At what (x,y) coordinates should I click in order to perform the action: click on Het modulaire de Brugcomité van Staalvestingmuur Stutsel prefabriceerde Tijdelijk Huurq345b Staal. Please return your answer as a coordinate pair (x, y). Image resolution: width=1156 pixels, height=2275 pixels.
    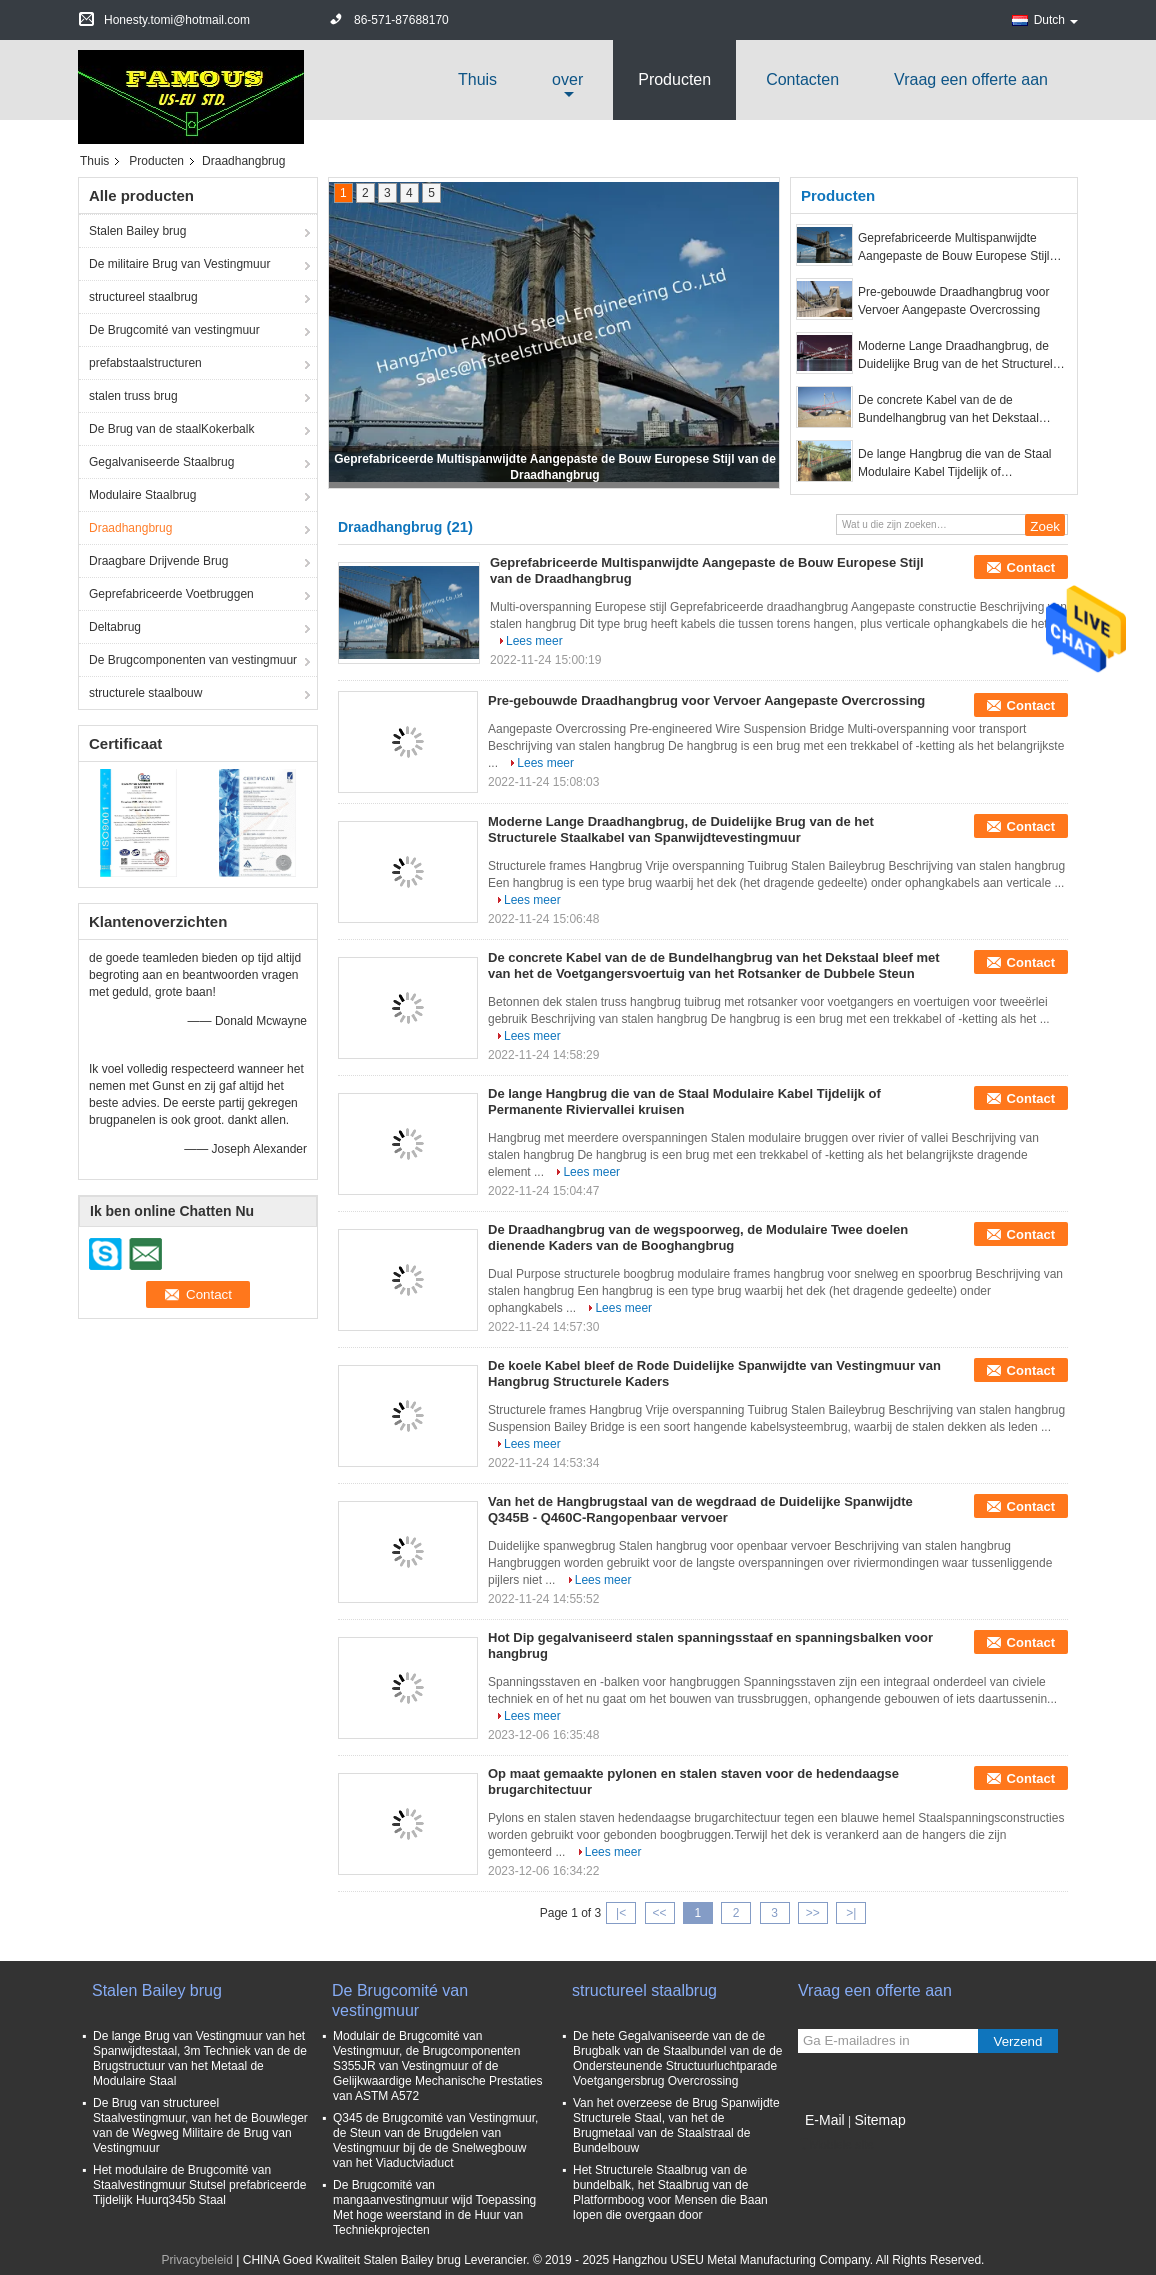
    Looking at the image, I should click on (199, 2185).